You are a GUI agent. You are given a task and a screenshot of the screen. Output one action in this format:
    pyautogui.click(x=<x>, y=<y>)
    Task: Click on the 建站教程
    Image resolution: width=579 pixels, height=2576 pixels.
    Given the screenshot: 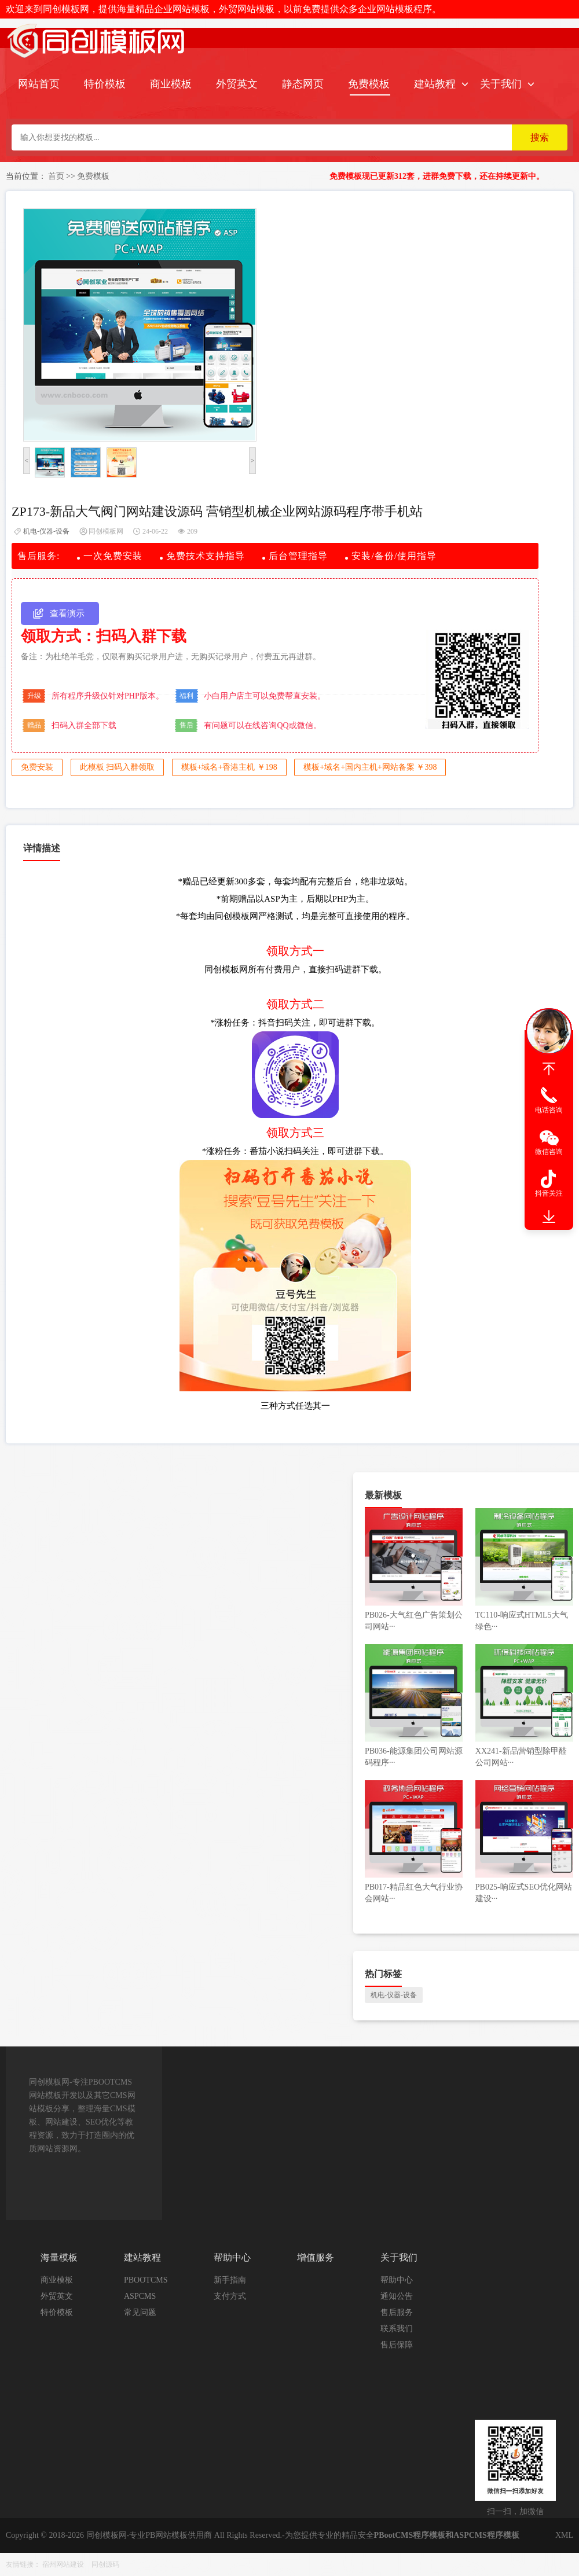 What is the action you would take?
    pyautogui.click(x=435, y=84)
    